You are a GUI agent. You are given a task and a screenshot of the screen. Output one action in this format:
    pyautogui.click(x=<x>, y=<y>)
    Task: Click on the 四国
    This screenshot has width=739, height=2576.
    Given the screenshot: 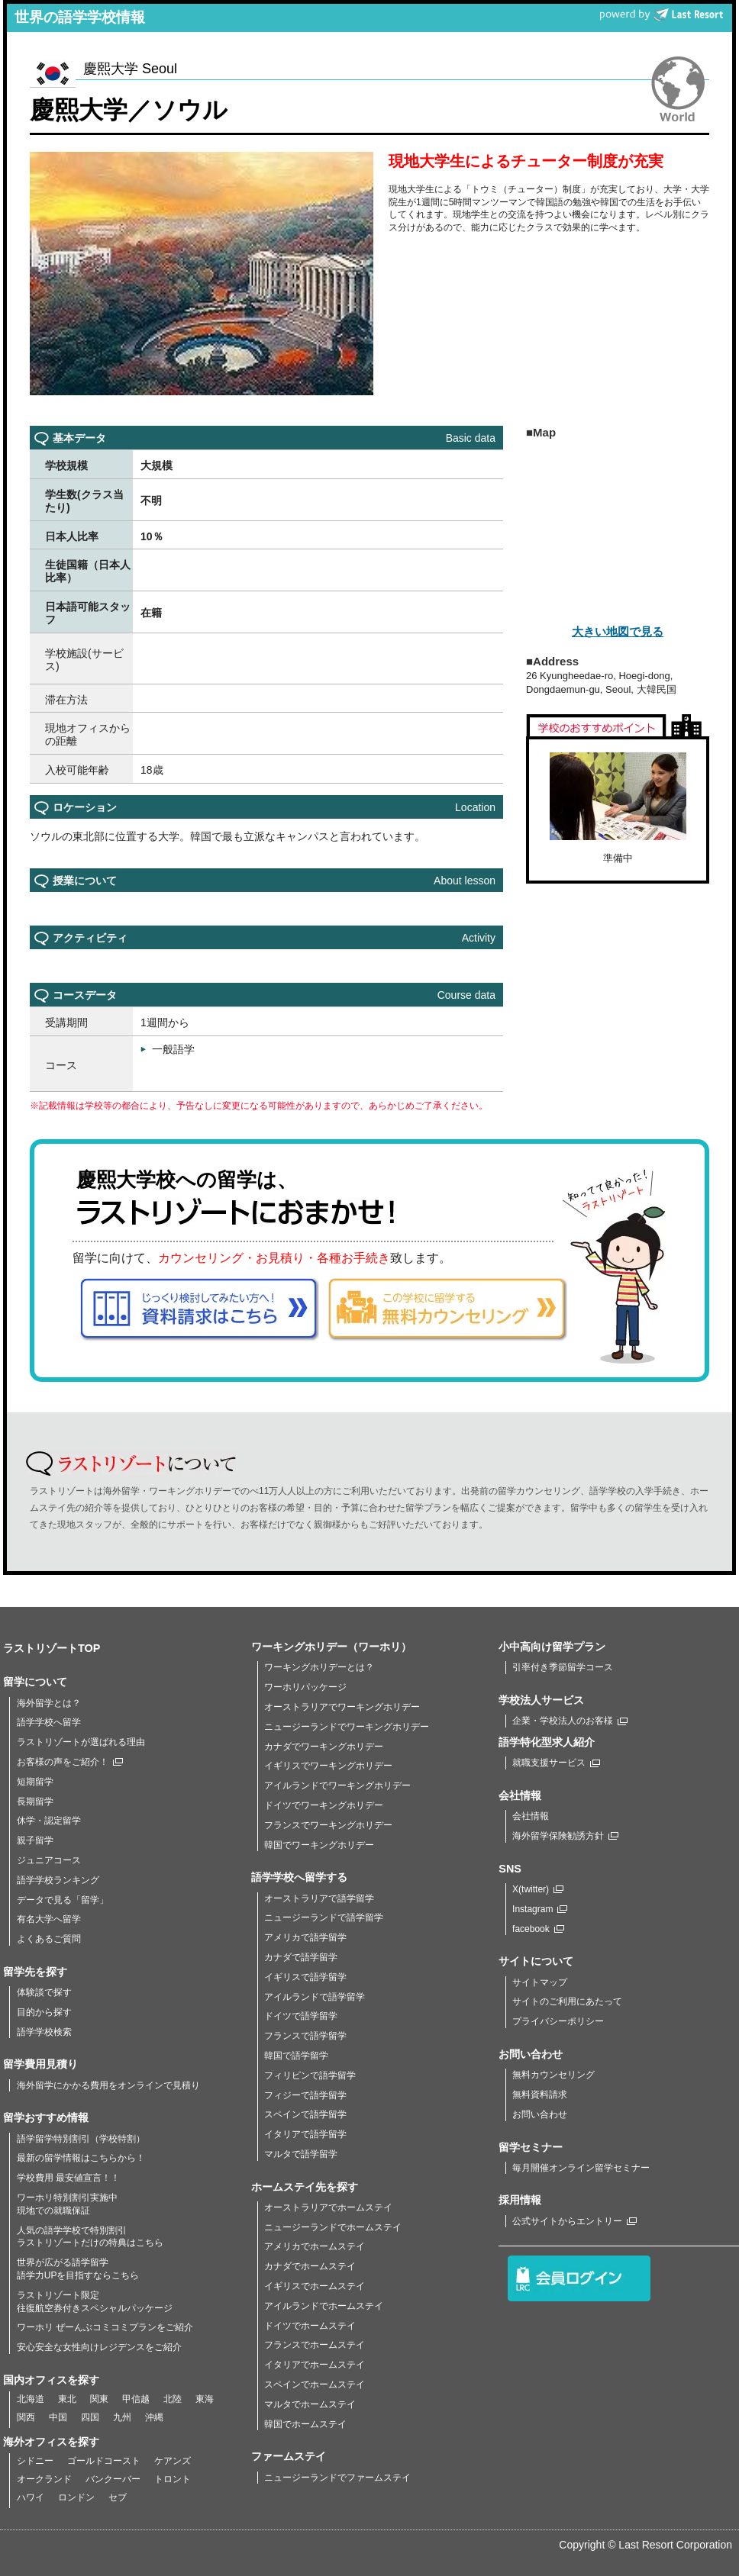 What is the action you would take?
    pyautogui.click(x=90, y=2417)
    